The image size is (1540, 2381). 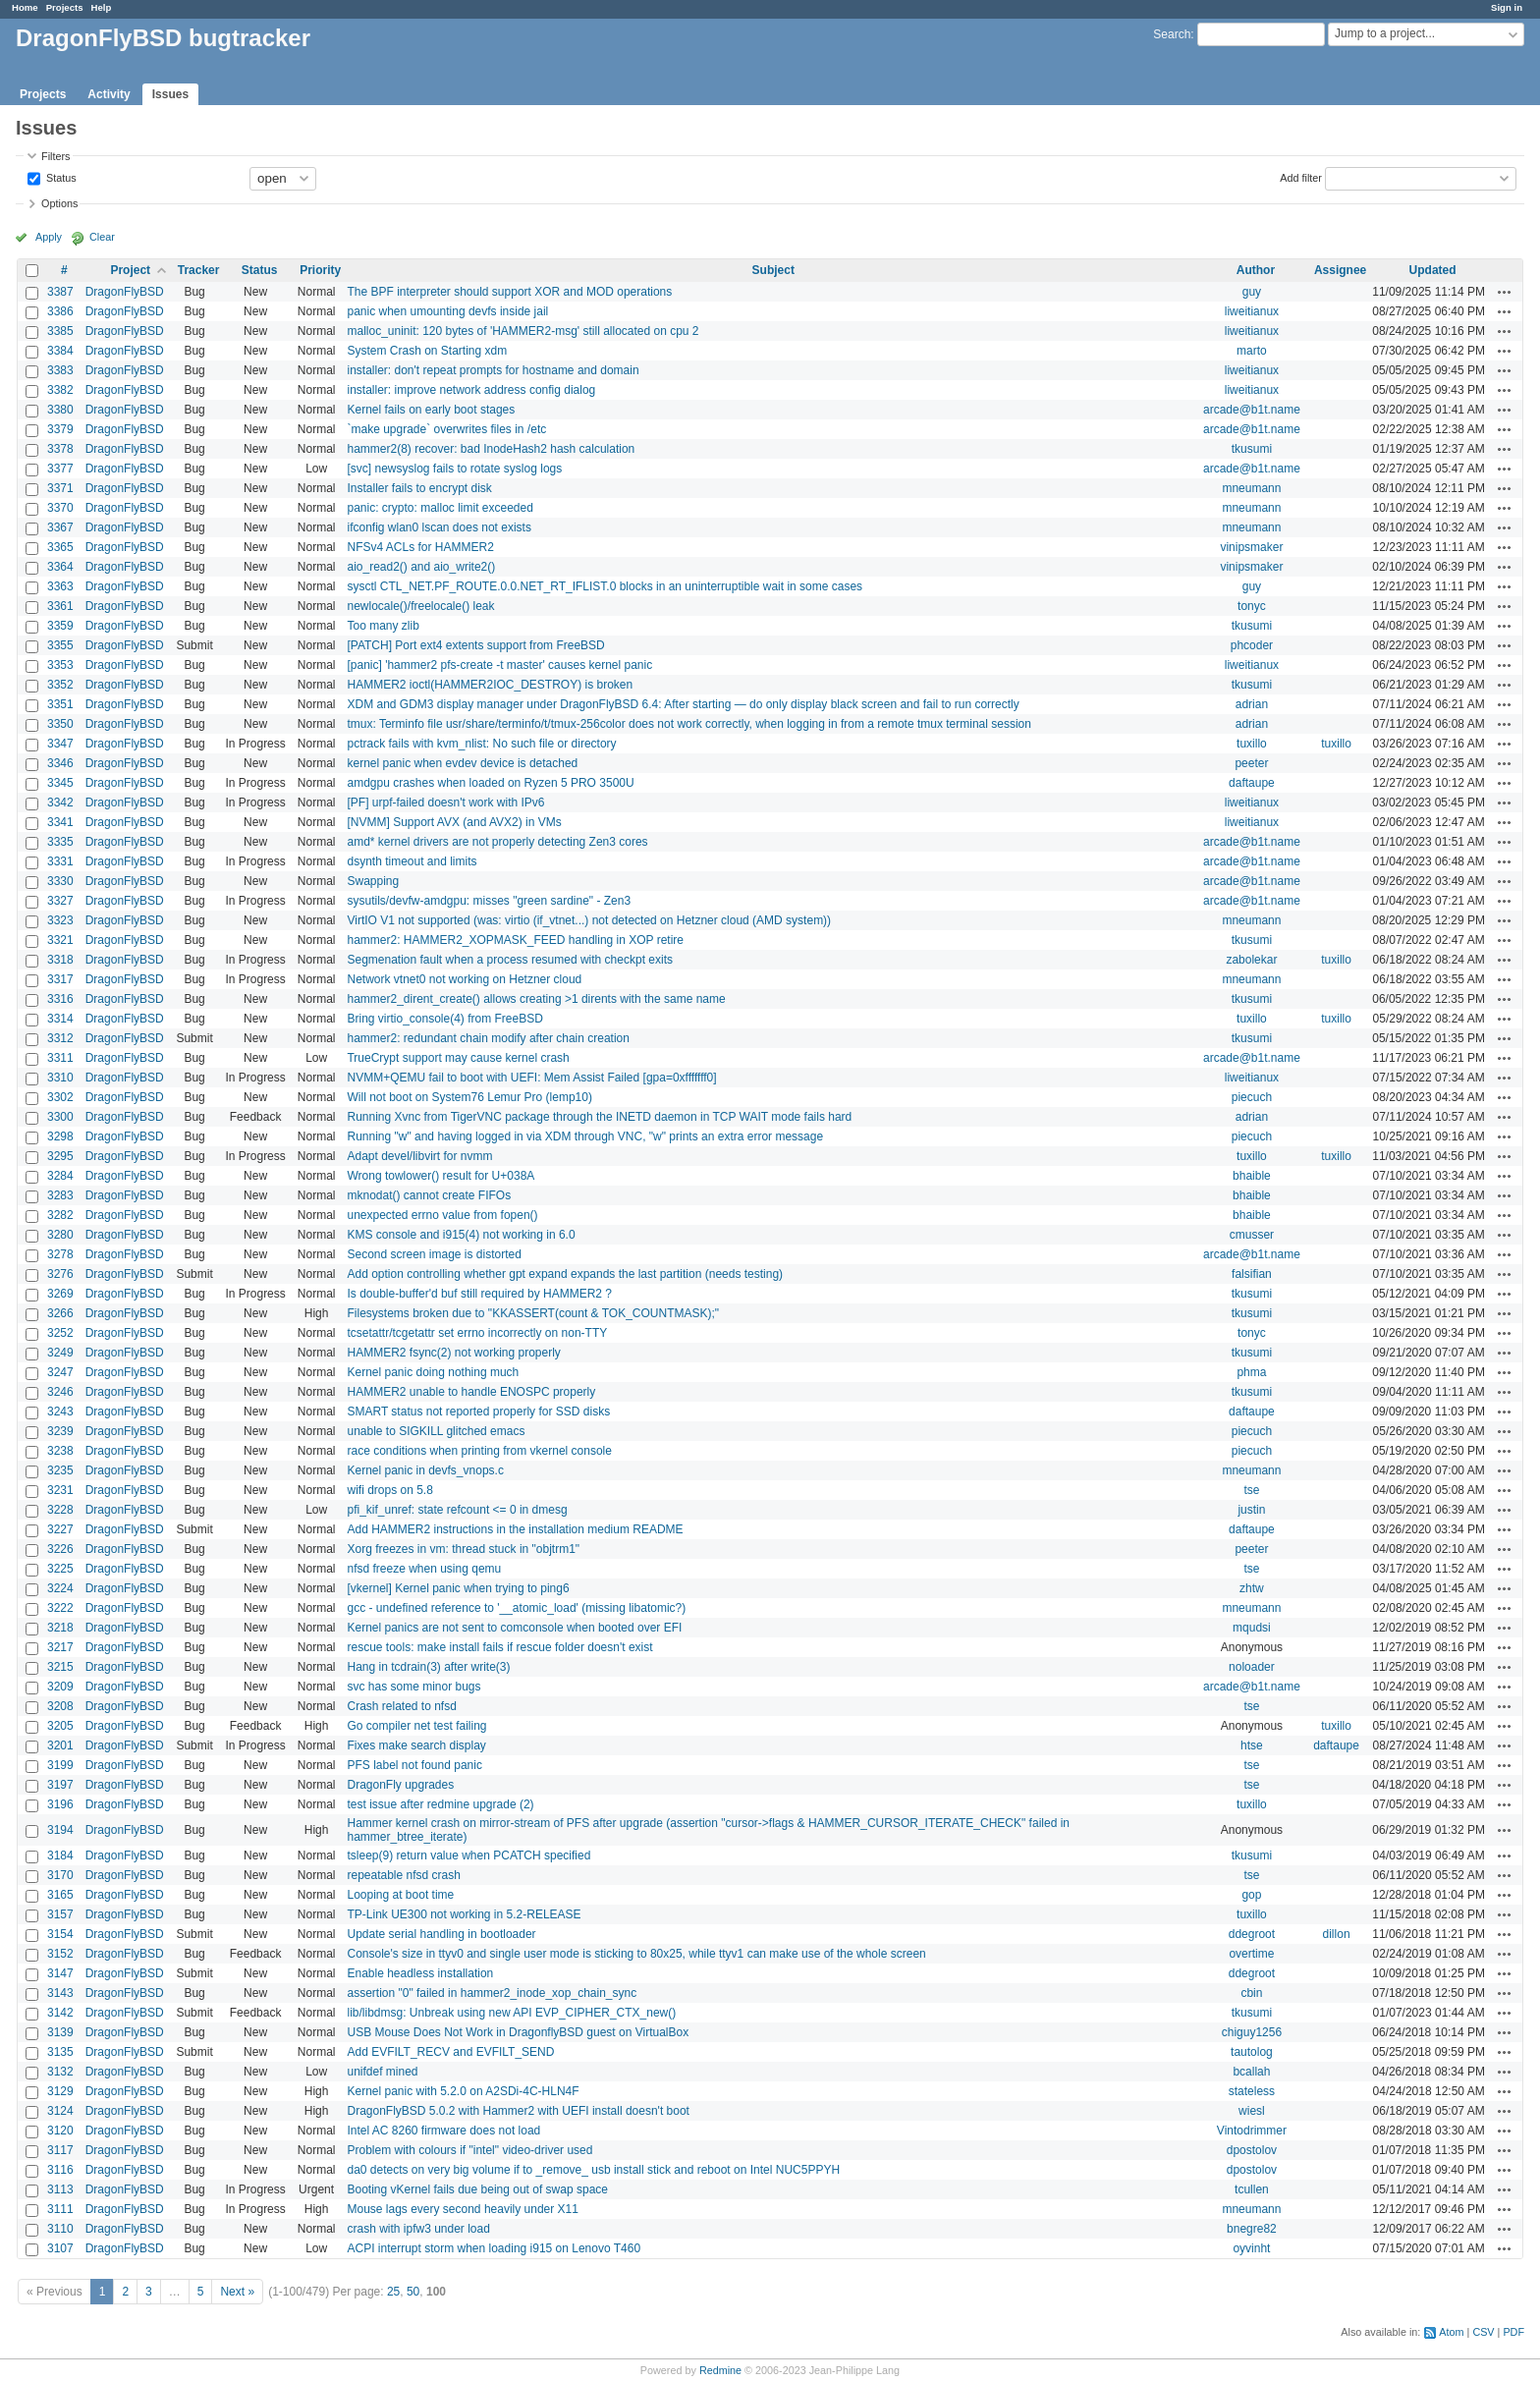 What do you see at coordinates (489, 685) in the screenshot?
I see `HAMMER2 ioctl(HAMMER2IOC_DESTROY) is broken` at bounding box center [489, 685].